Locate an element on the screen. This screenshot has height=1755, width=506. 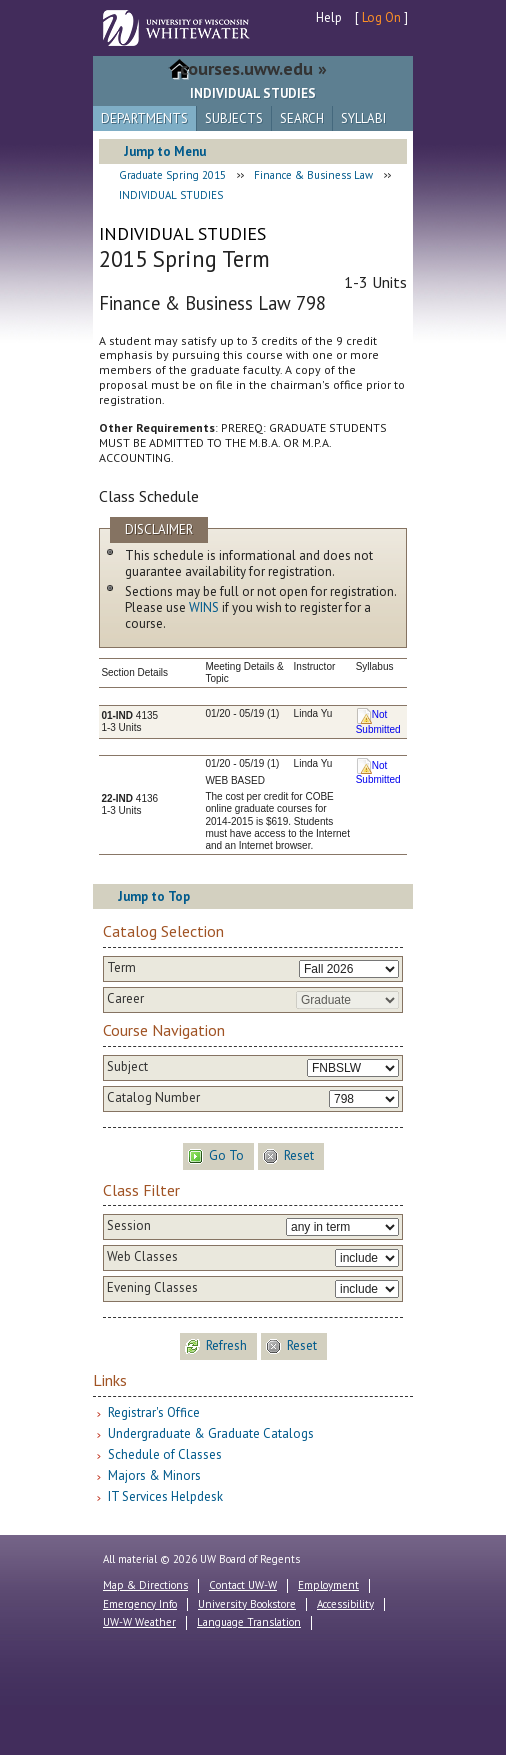
Syllabi is located at coordinates (363, 118).